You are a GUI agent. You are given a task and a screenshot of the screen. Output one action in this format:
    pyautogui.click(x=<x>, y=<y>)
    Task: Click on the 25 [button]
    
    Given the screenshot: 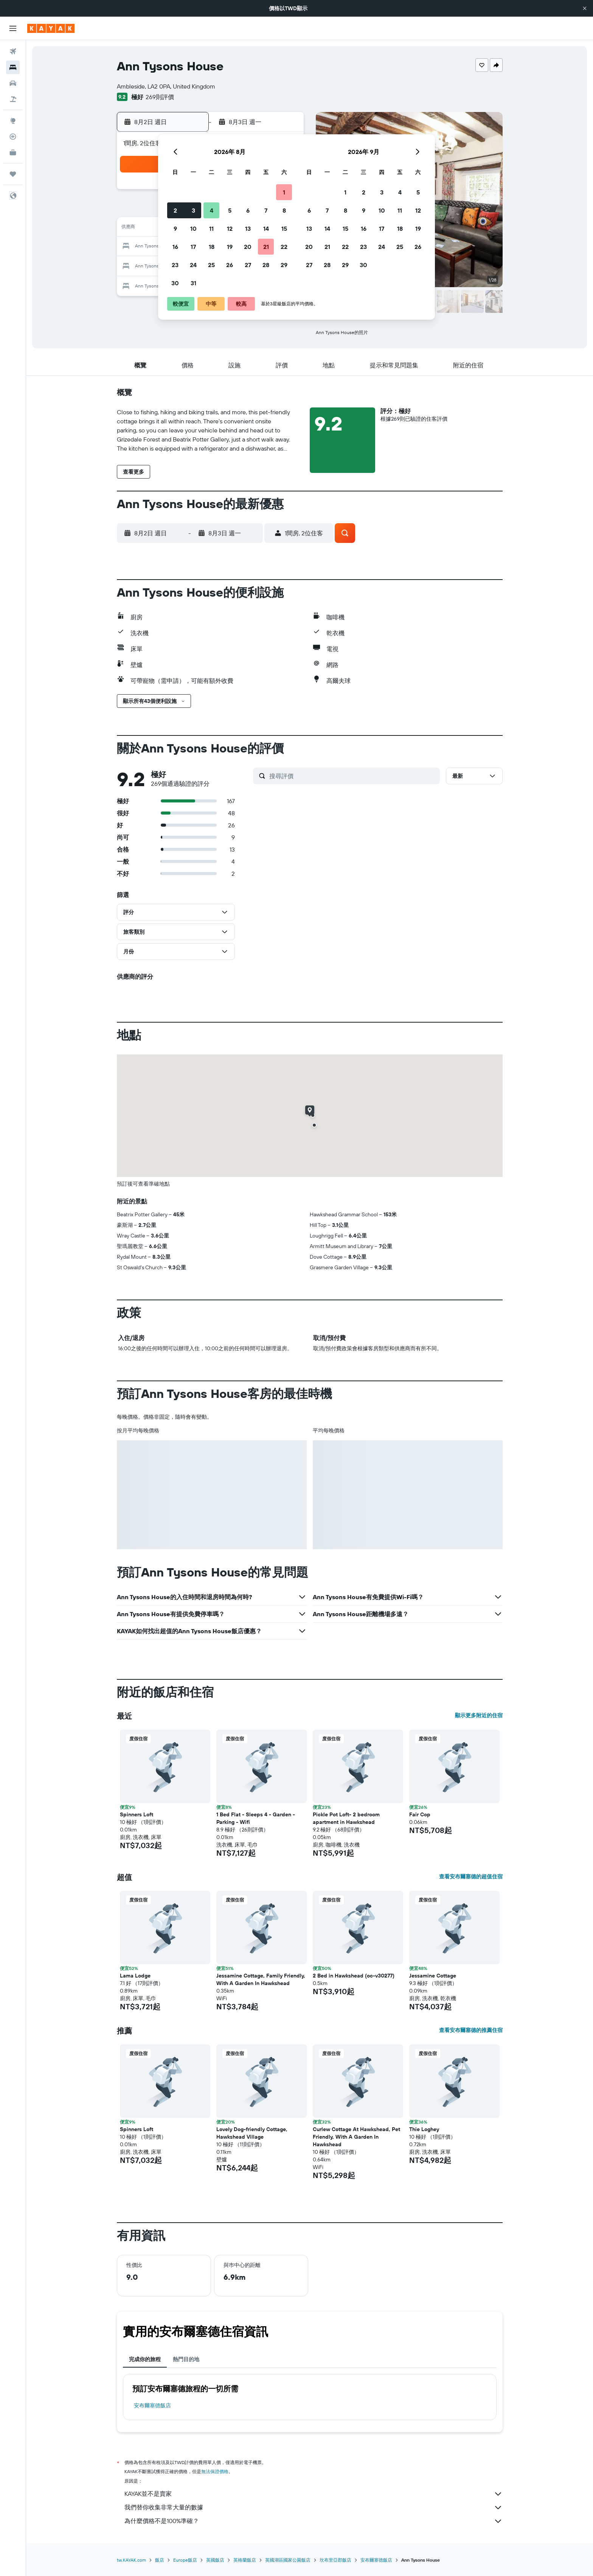 What is the action you would take?
    pyautogui.click(x=211, y=265)
    